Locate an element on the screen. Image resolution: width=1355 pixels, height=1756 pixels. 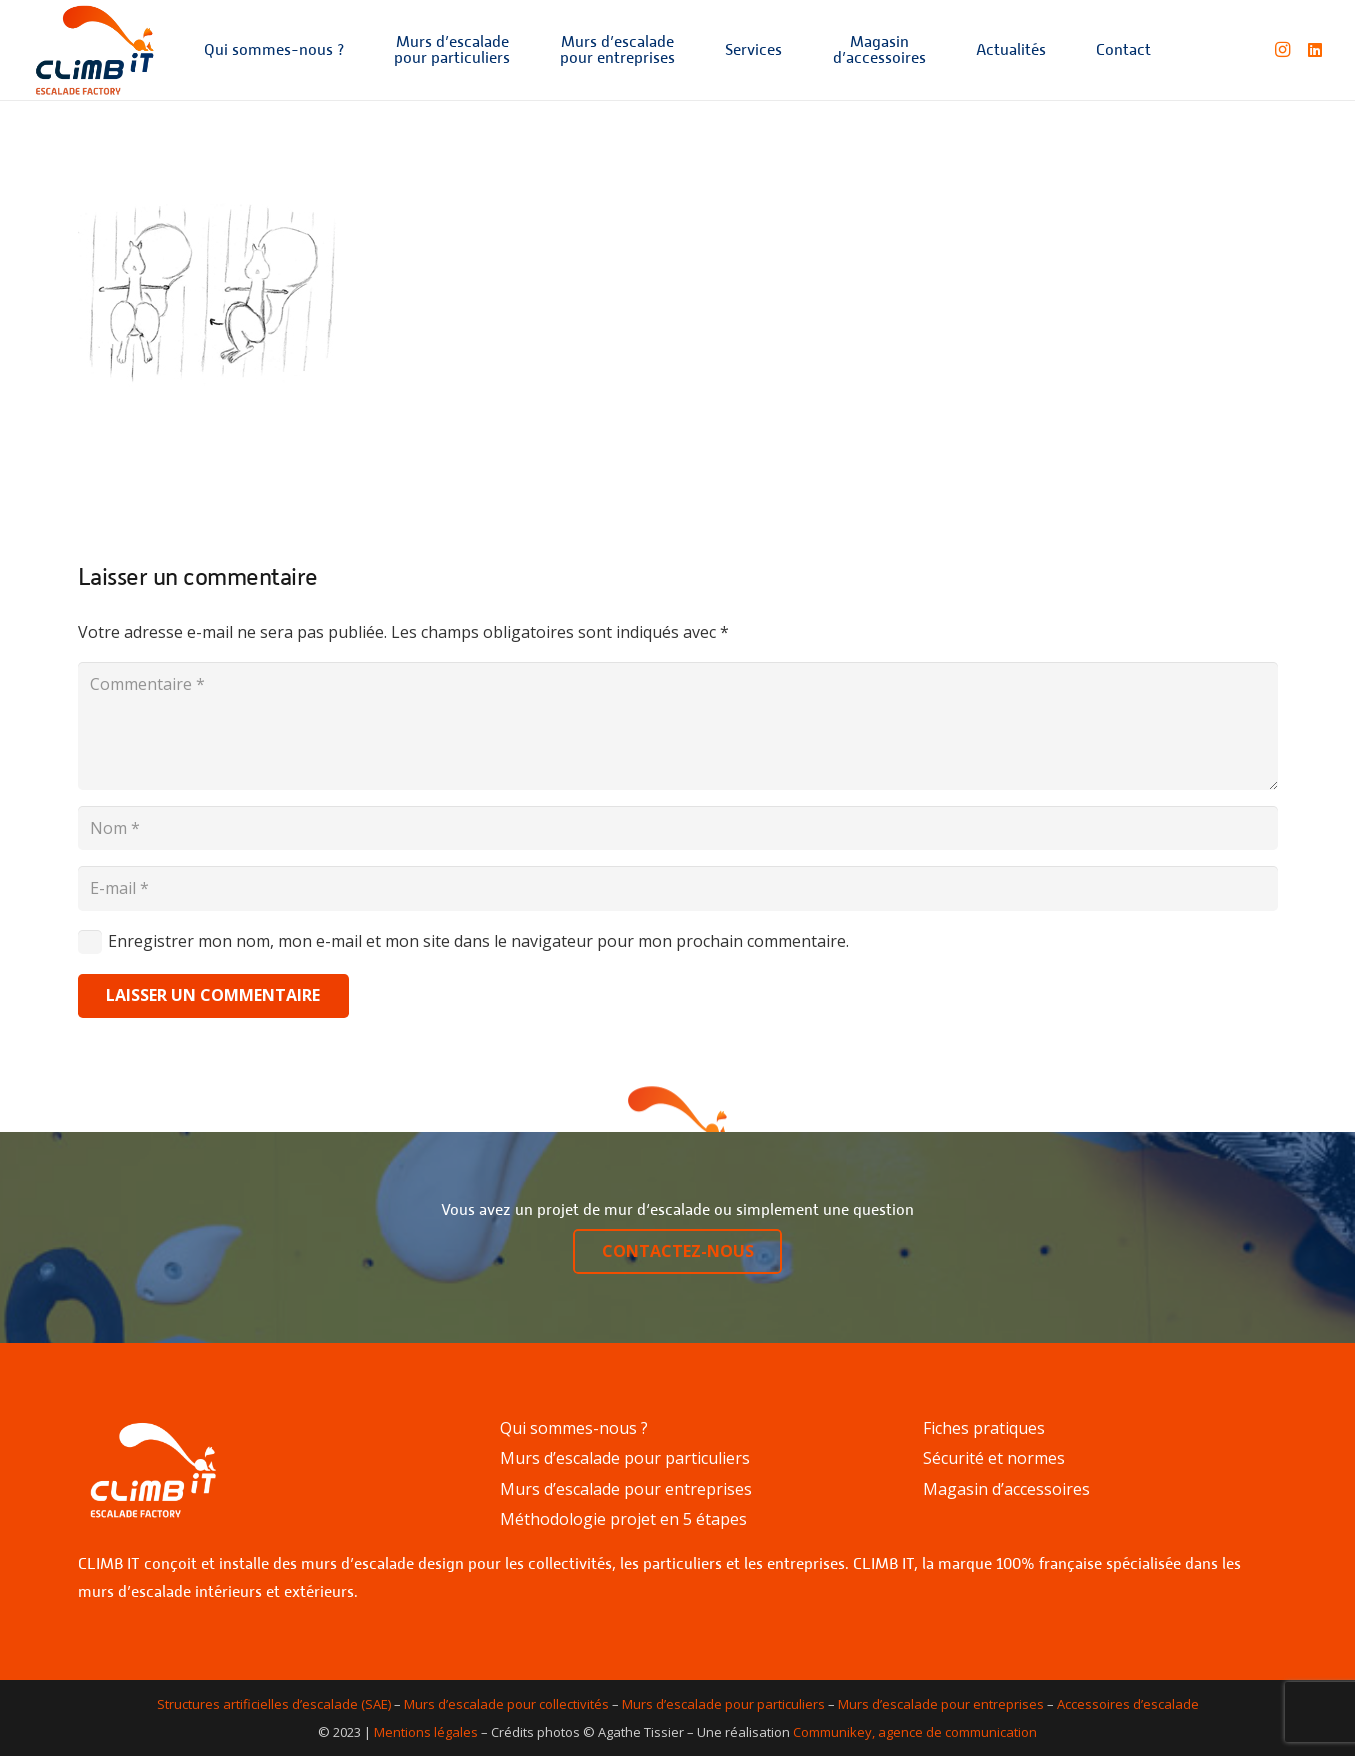
Murs d’escalade pour entreprises is located at coordinates (626, 1489).